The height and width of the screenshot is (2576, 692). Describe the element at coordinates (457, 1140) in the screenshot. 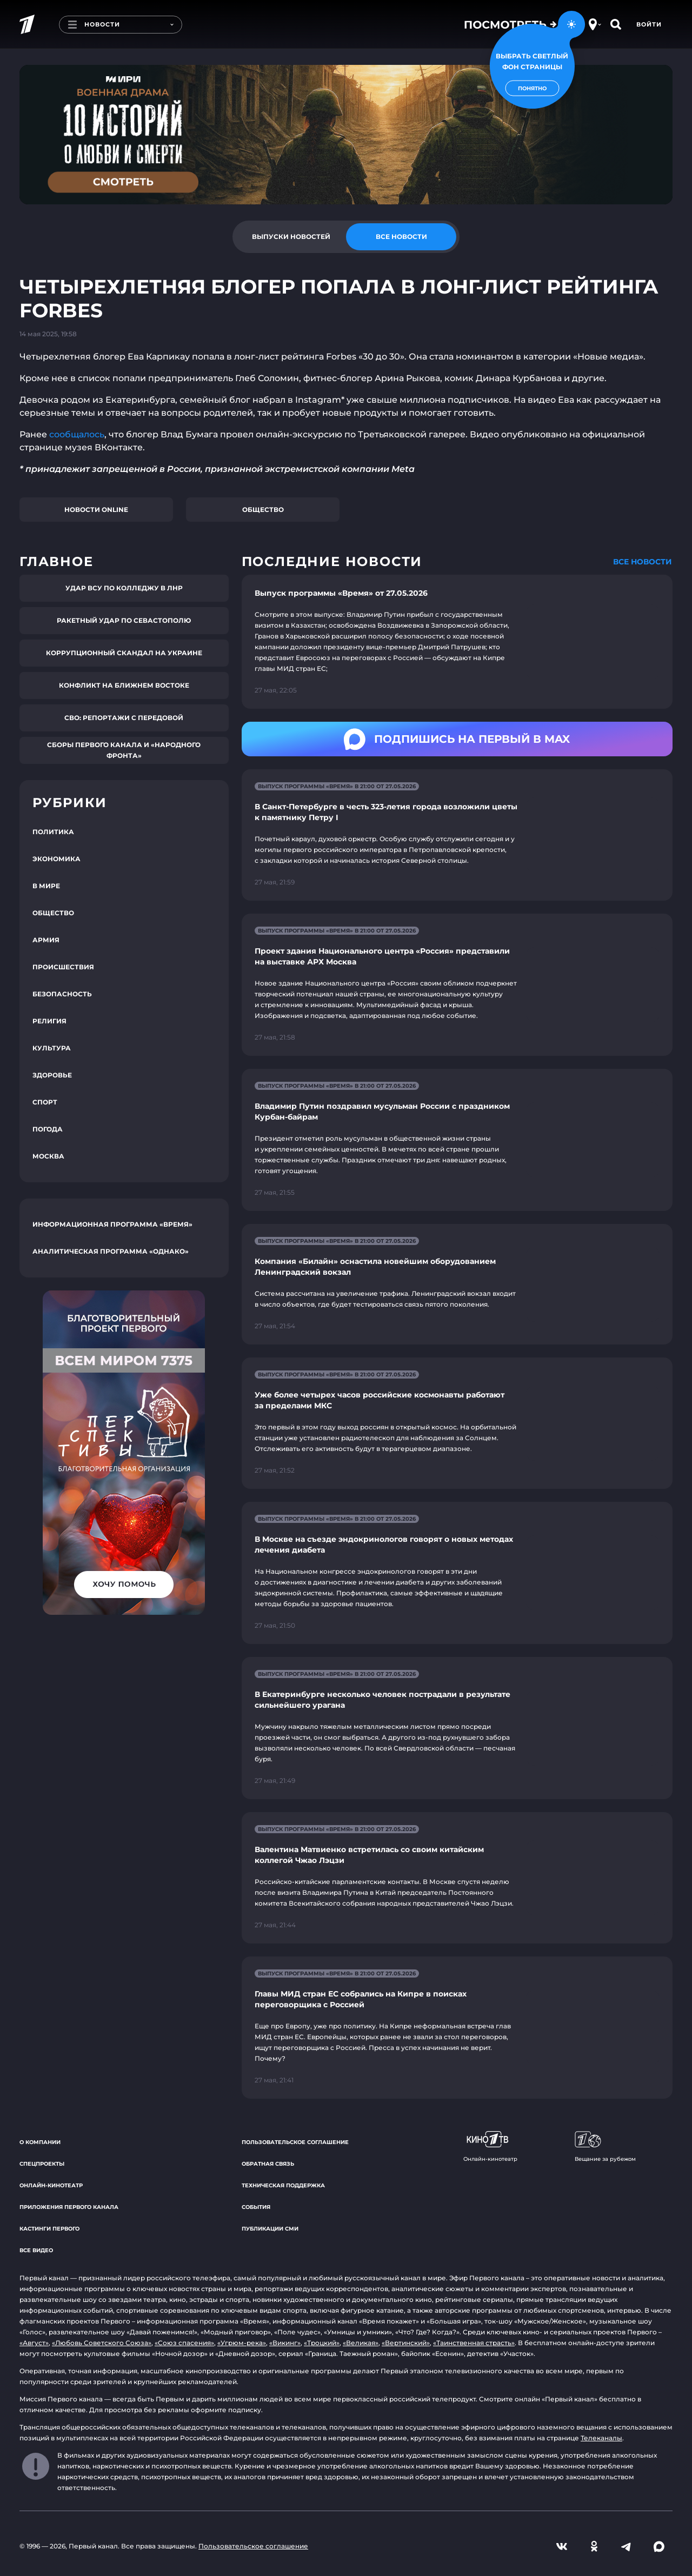

I see `[Ссылка на страницу новости "Владимир Путин поздравил мусульман России с праздником Курбан-байрам"]` at that location.